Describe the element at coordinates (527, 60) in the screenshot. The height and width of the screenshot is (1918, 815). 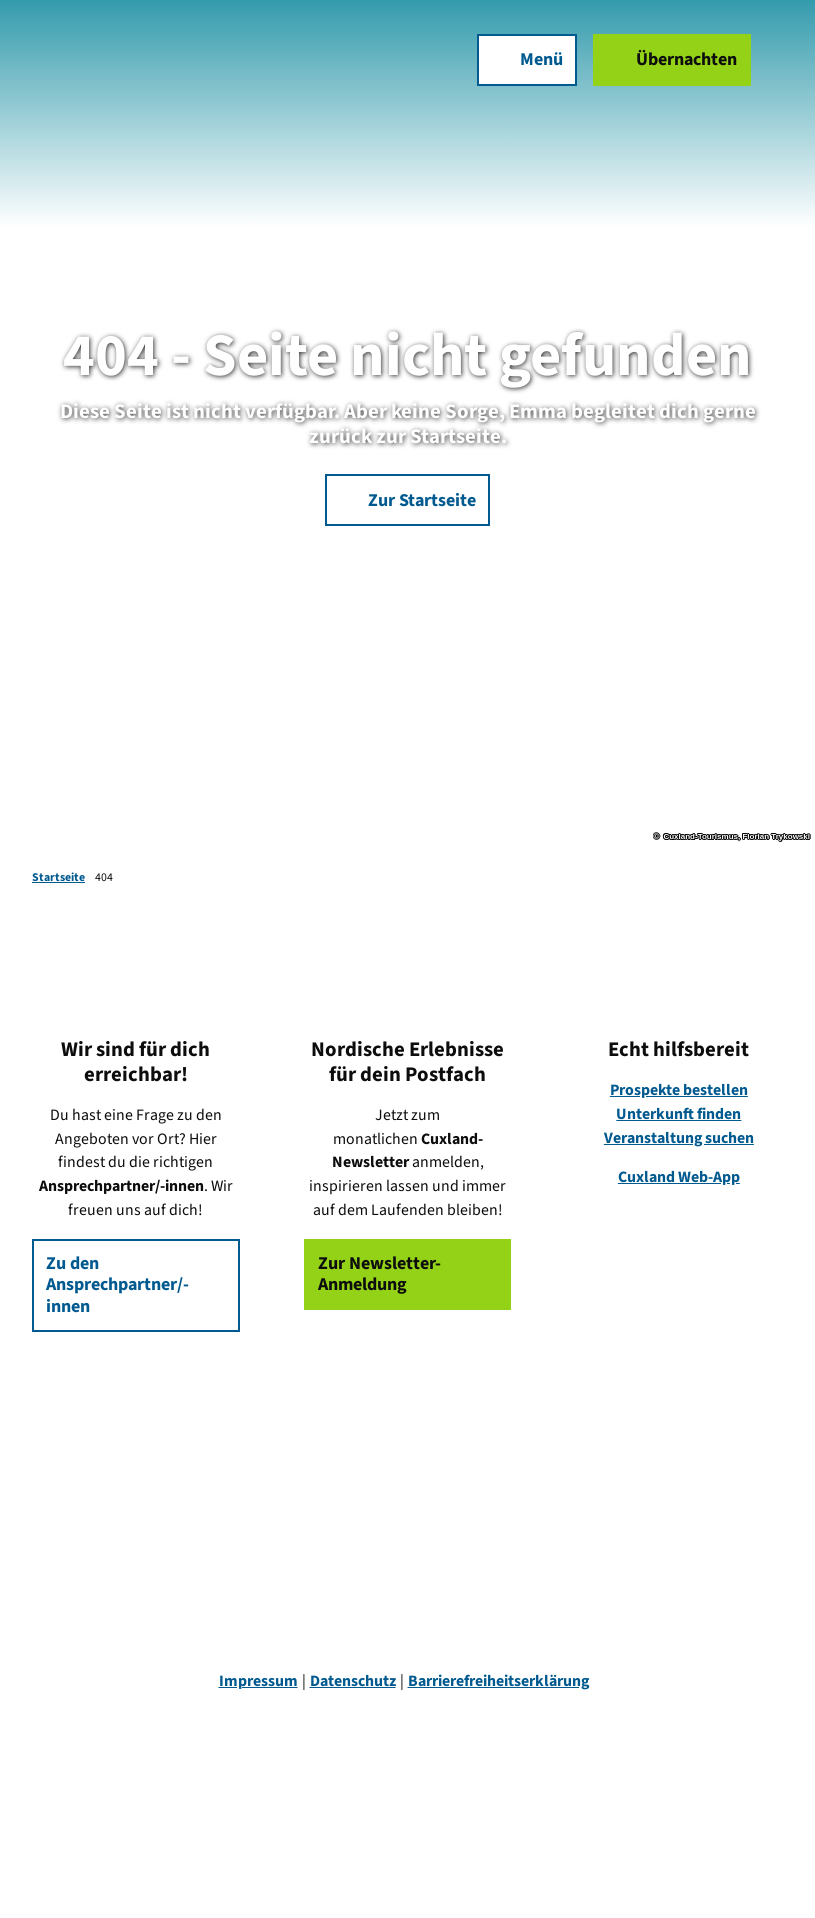
I see `[Menü öffnen]` at that location.